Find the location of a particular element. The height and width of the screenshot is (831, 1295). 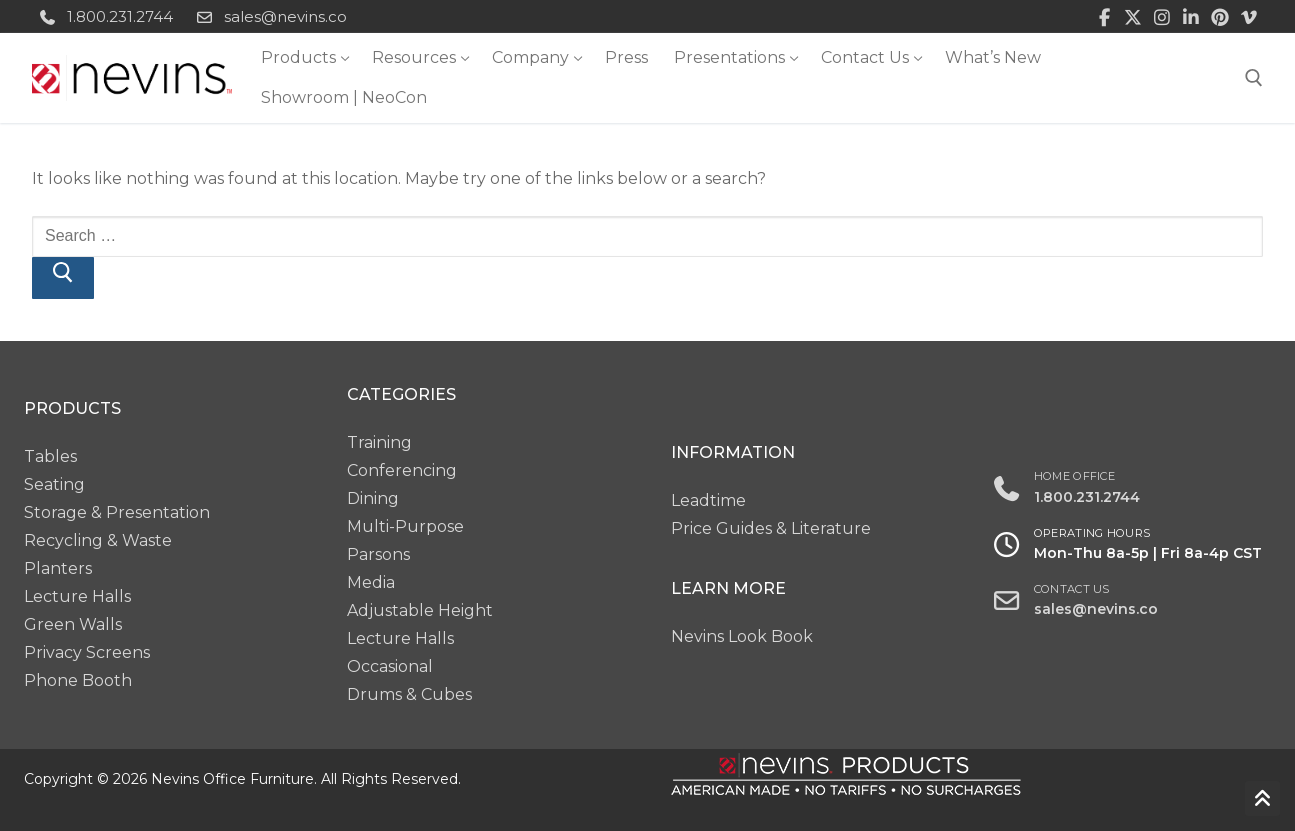

Recycling & Waste is located at coordinates (98, 540).